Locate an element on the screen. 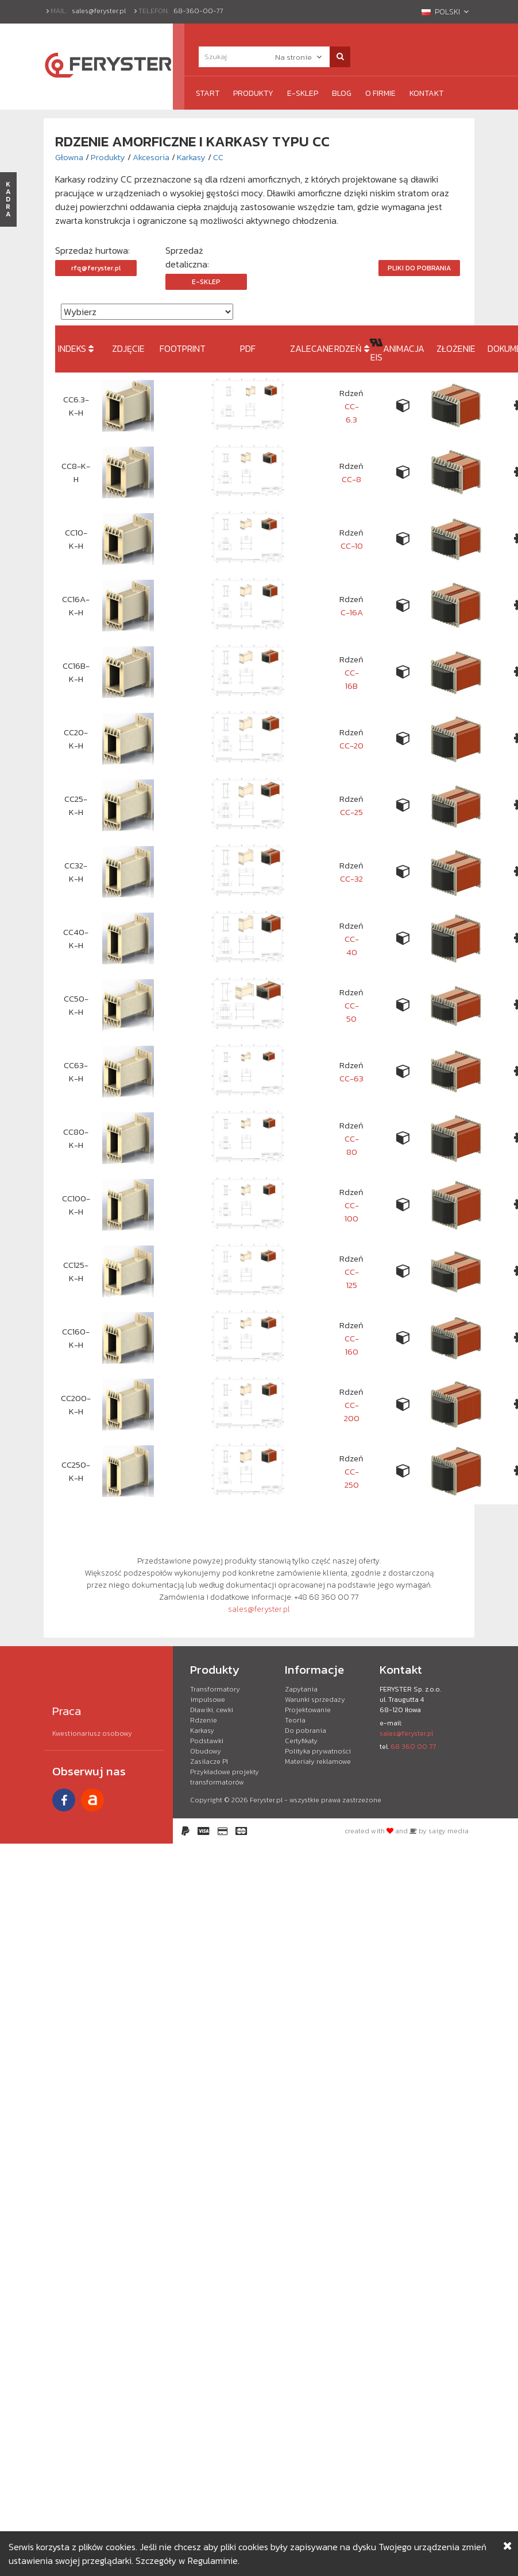  Start is located at coordinates (207, 93).